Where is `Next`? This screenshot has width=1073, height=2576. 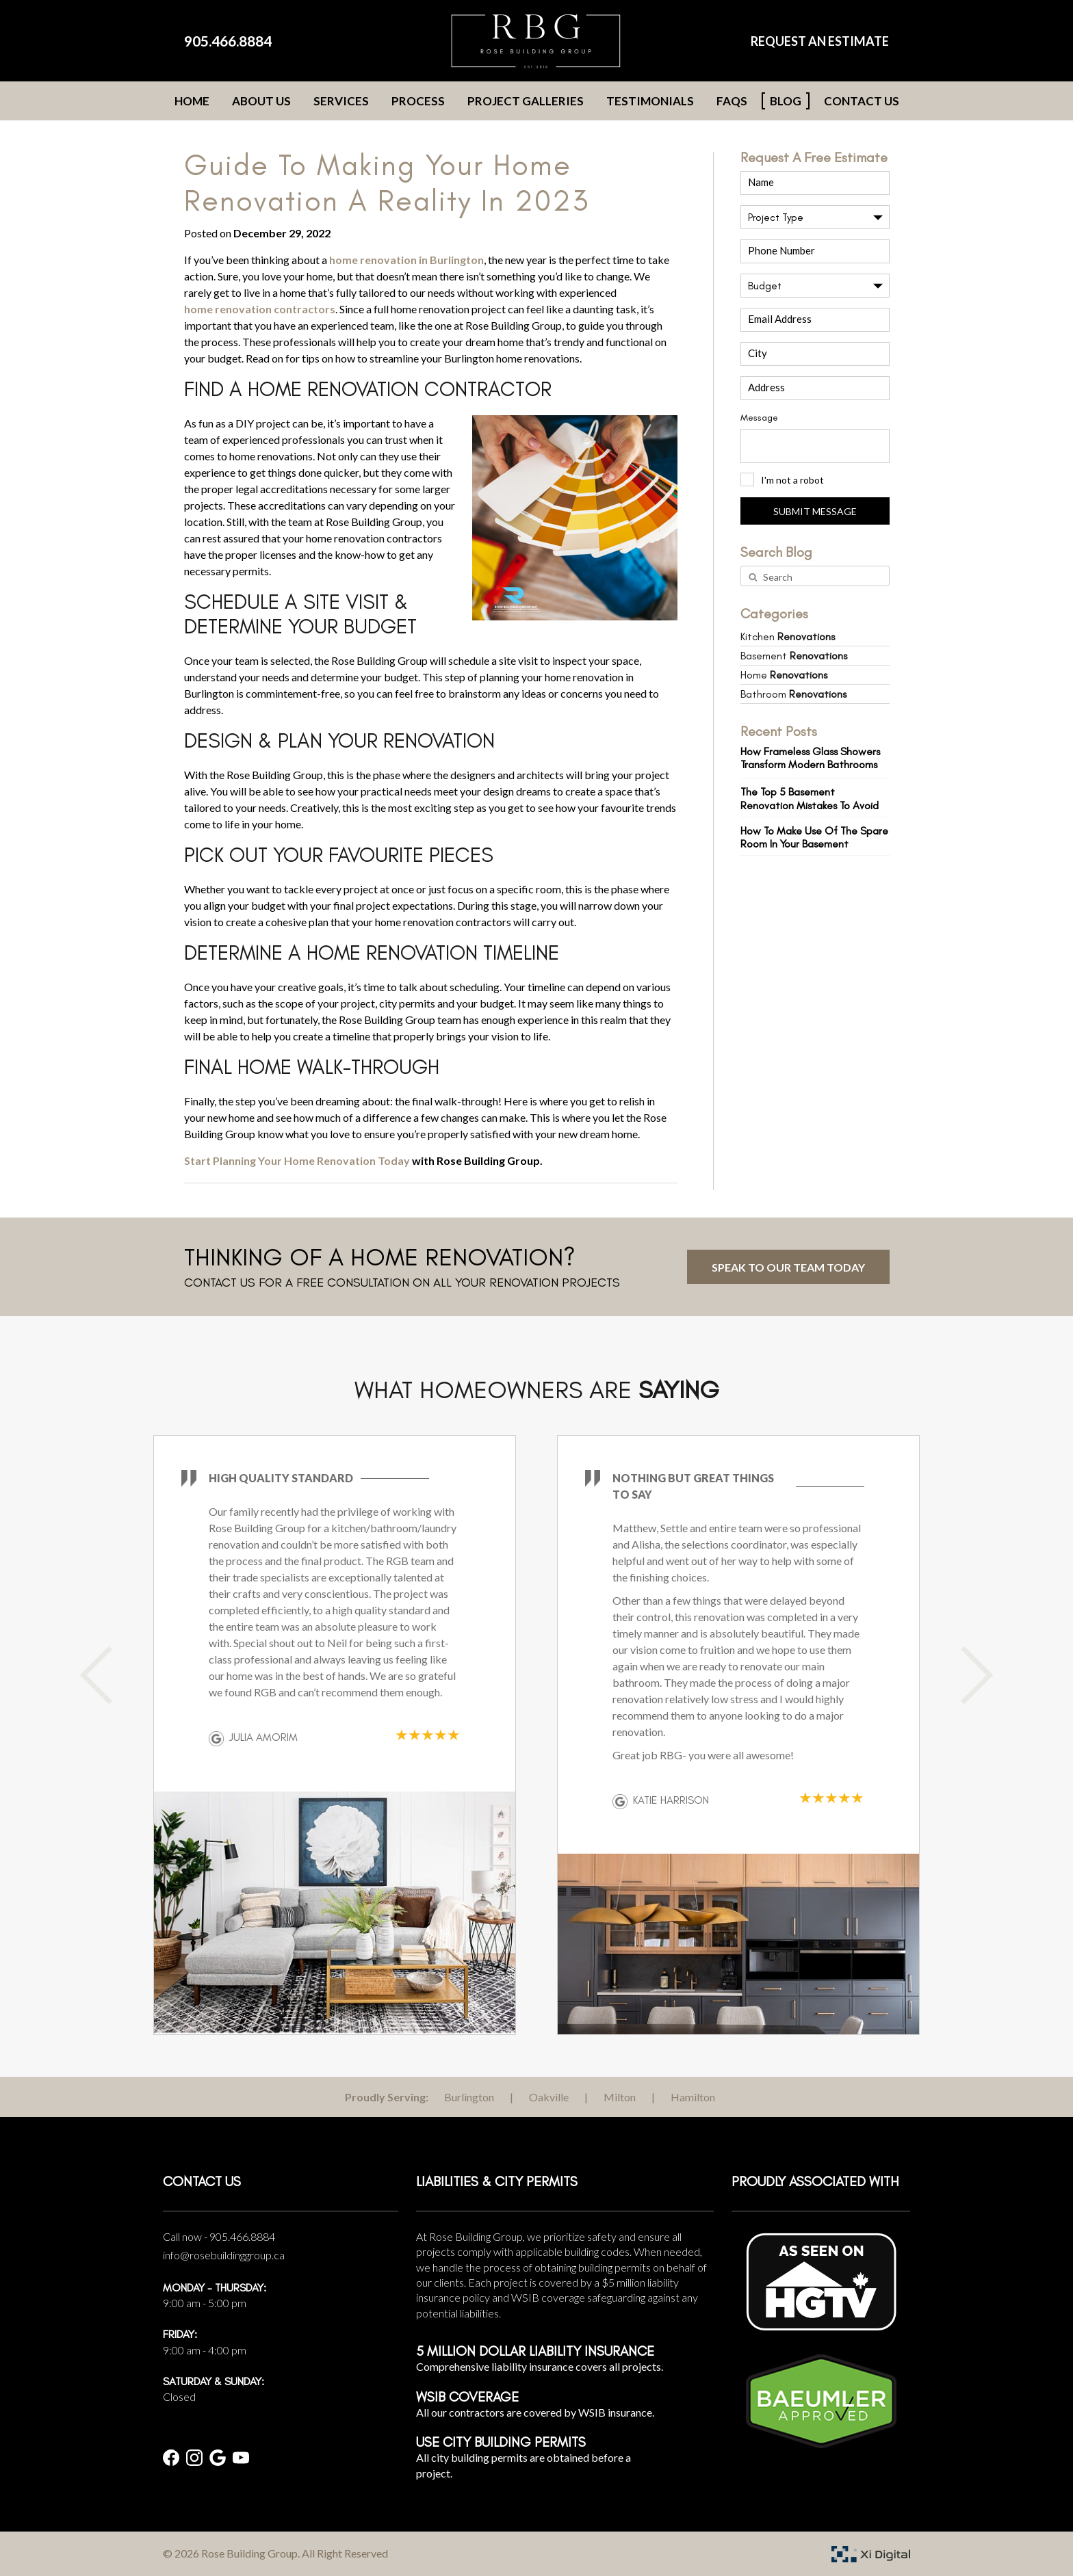 Next is located at coordinates (964, 1675).